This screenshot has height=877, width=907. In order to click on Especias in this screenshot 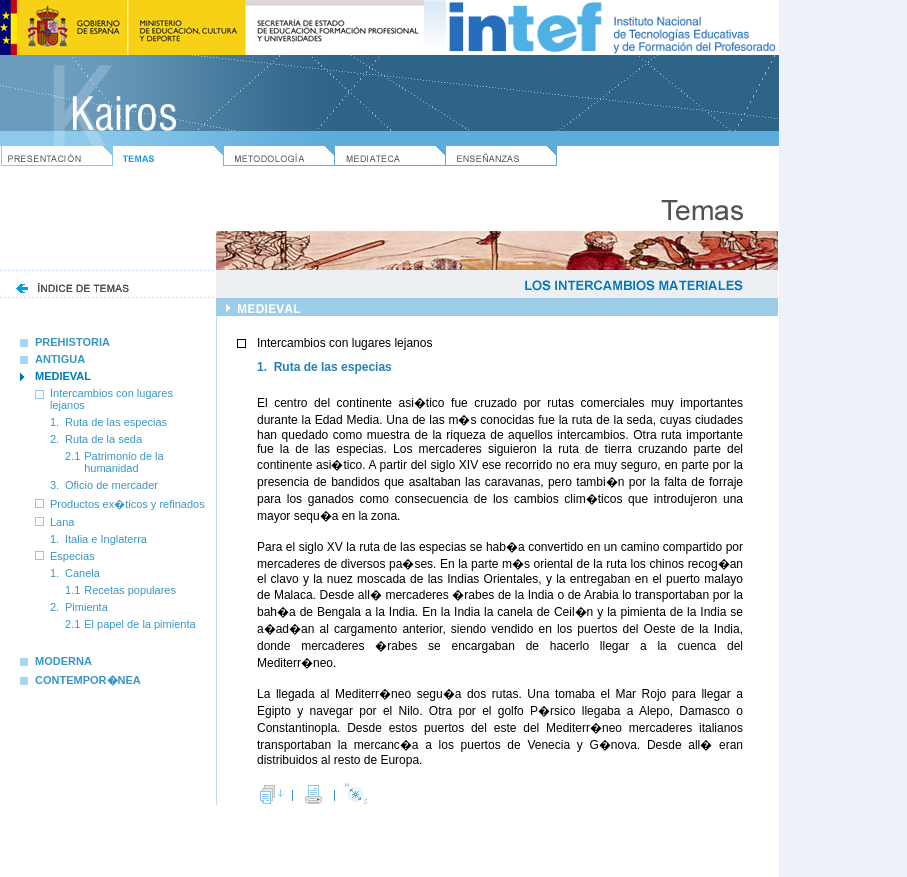, I will do `click(72, 556)`.